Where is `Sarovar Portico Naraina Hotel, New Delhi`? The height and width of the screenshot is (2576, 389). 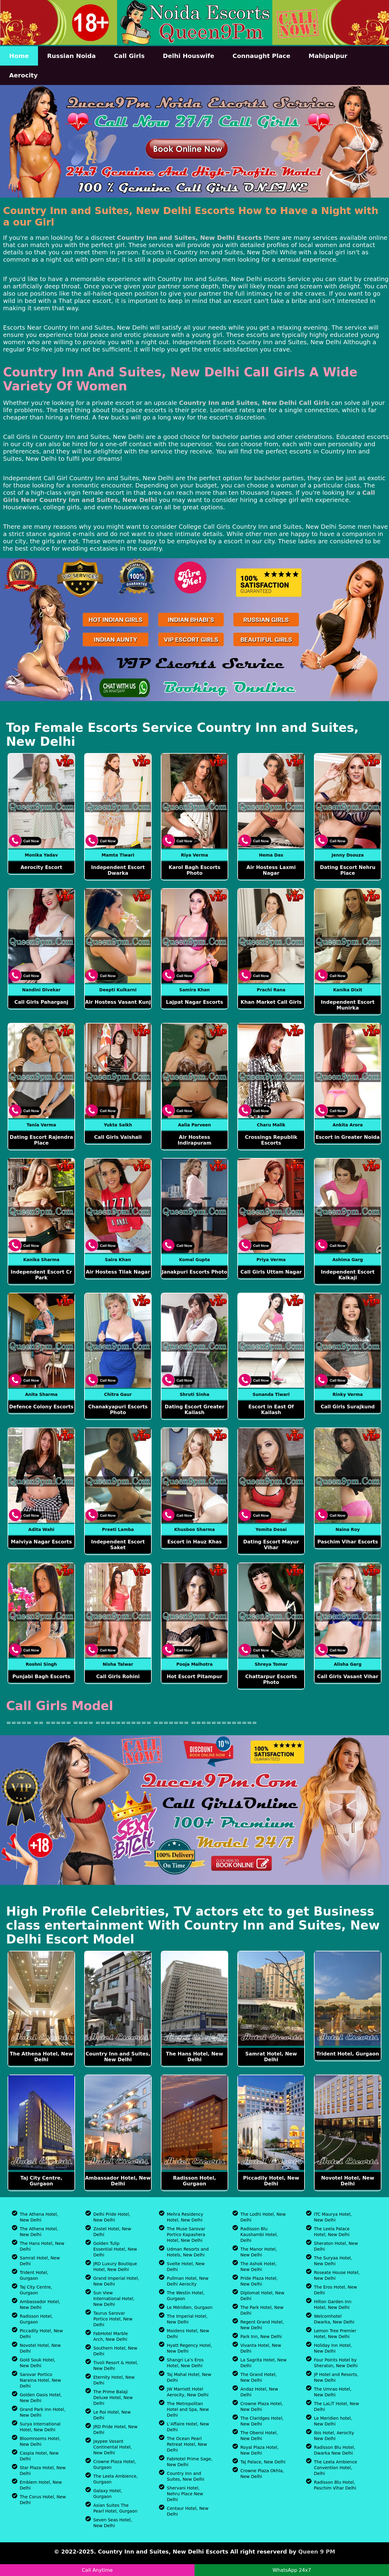 Sarovar Portico Naraina Hotel, New Delhi is located at coordinates (40, 2380).